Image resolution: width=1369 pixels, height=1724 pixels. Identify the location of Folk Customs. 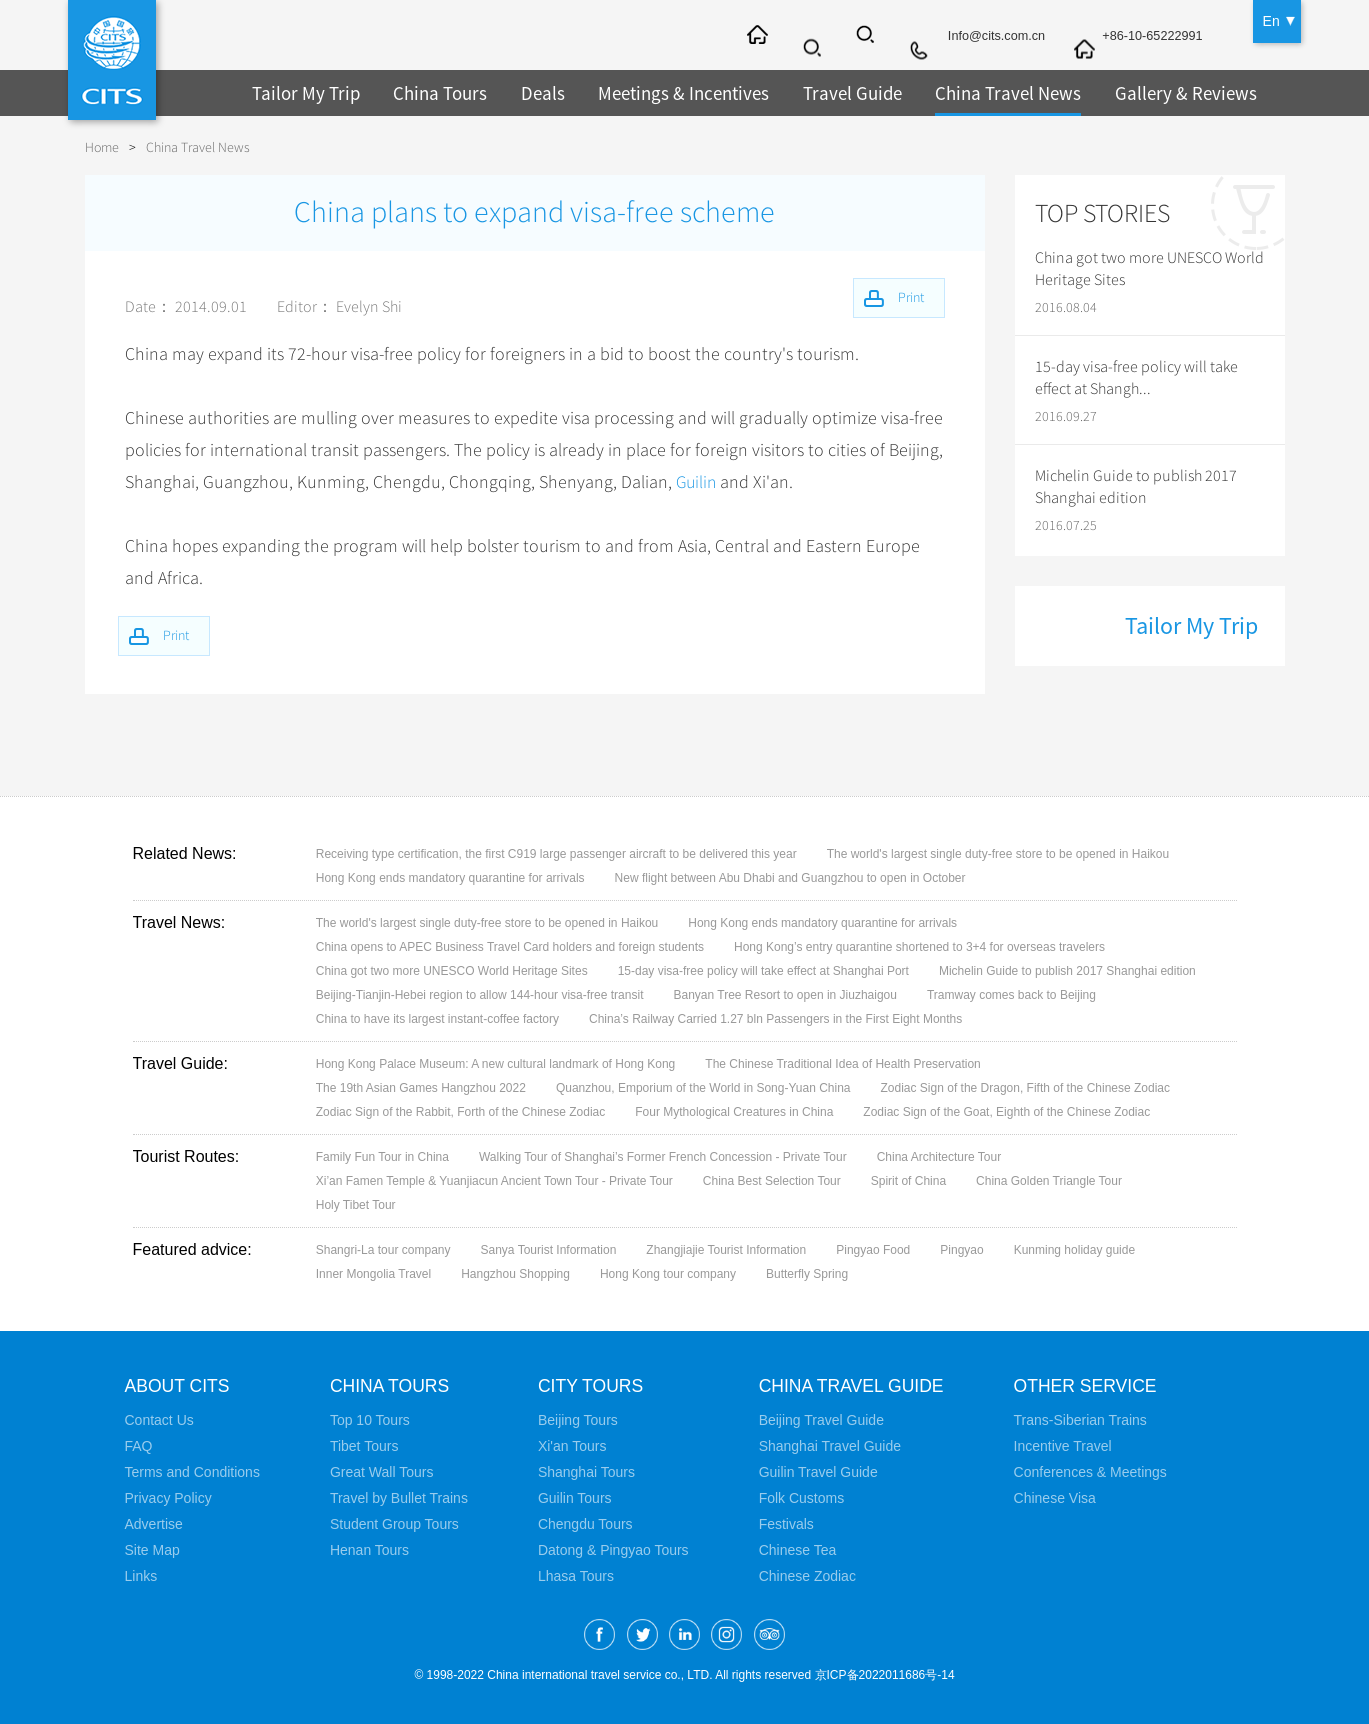
(802, 1498).